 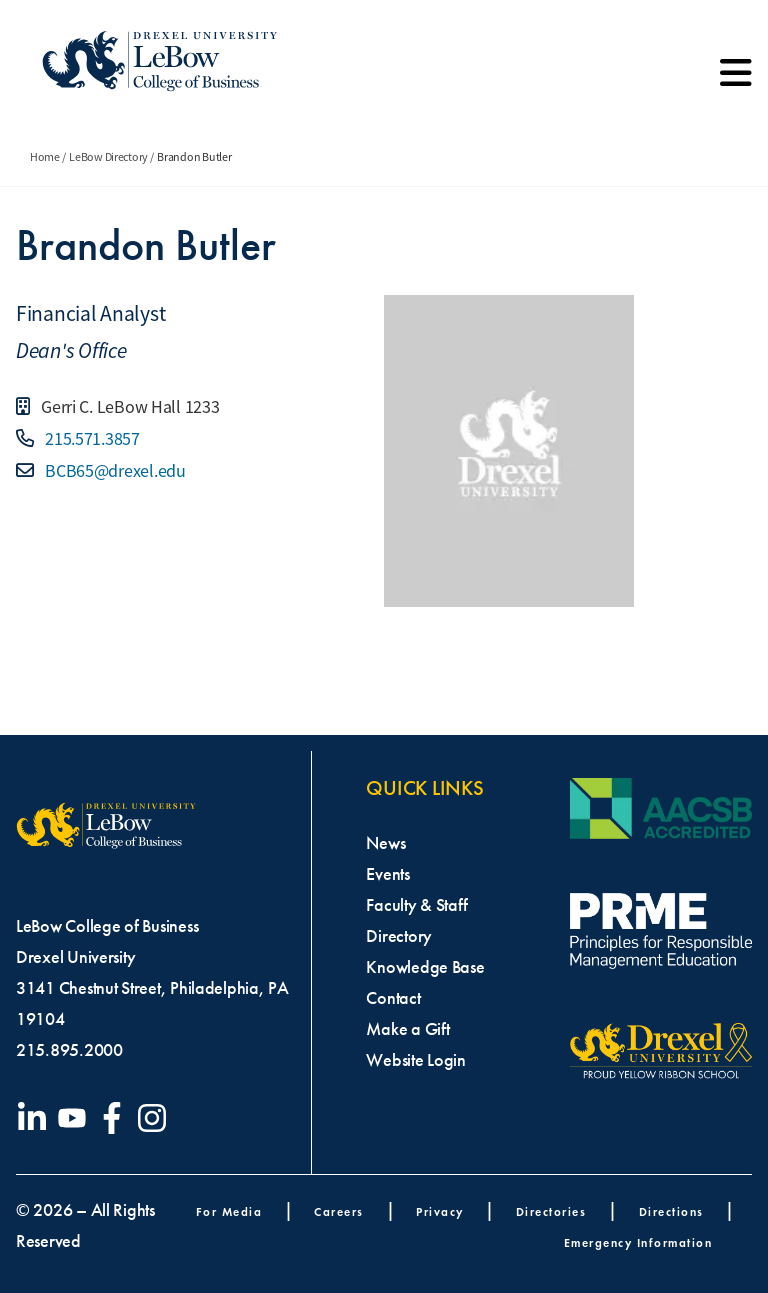 I want to click on Events, so click(x=387, y=874).